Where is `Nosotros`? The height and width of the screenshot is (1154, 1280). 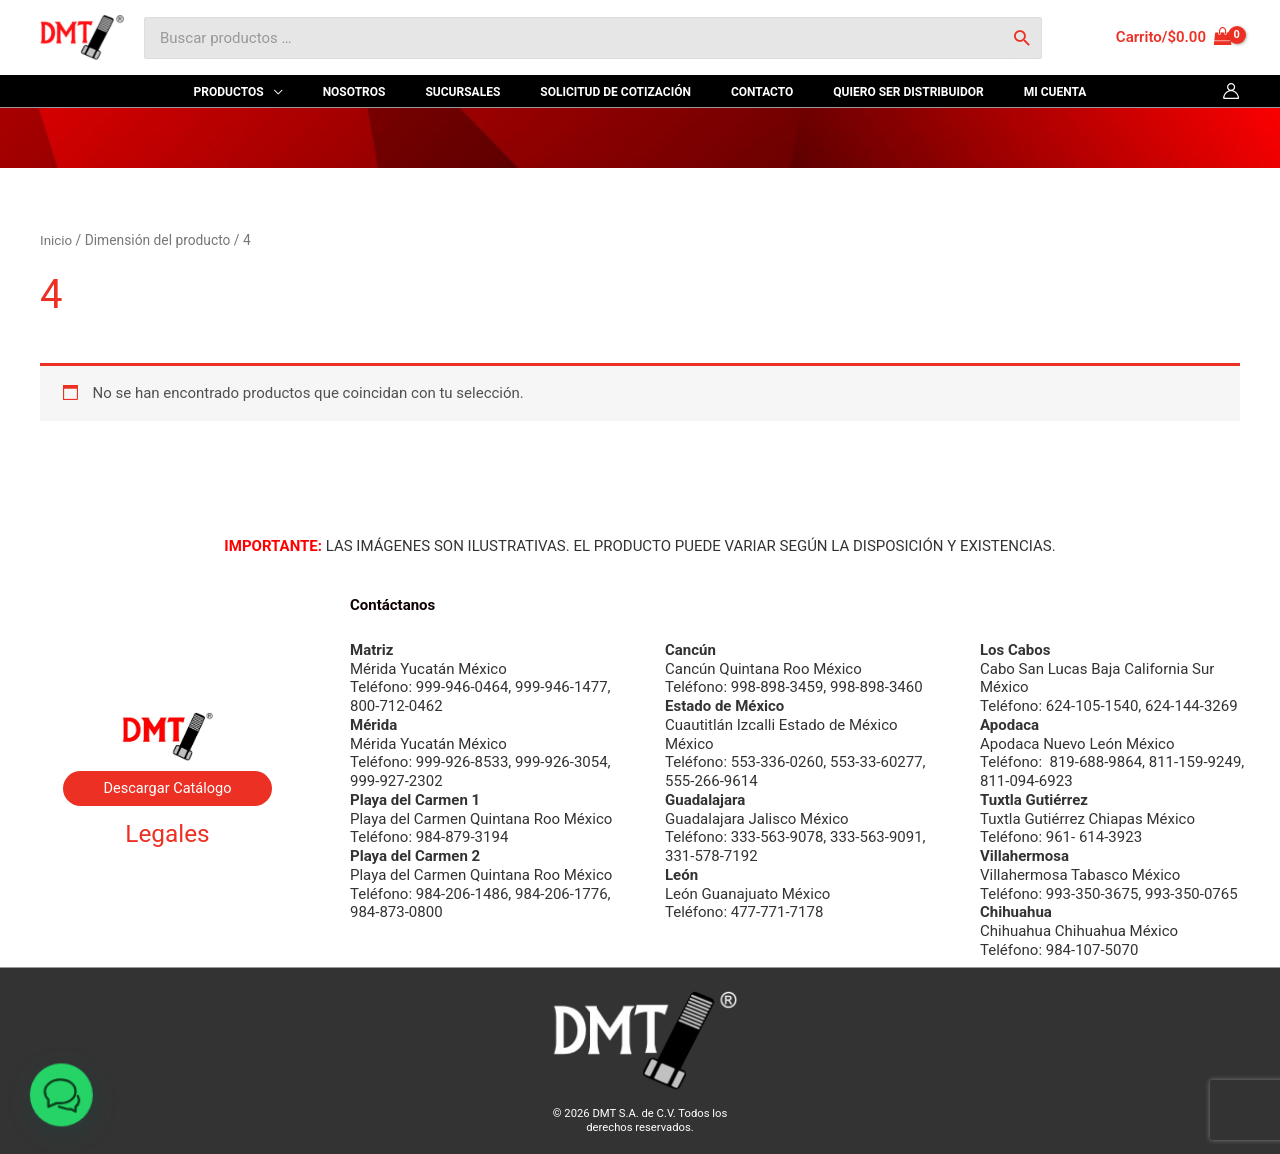
Nosotros is located at coordinates (168, 608).